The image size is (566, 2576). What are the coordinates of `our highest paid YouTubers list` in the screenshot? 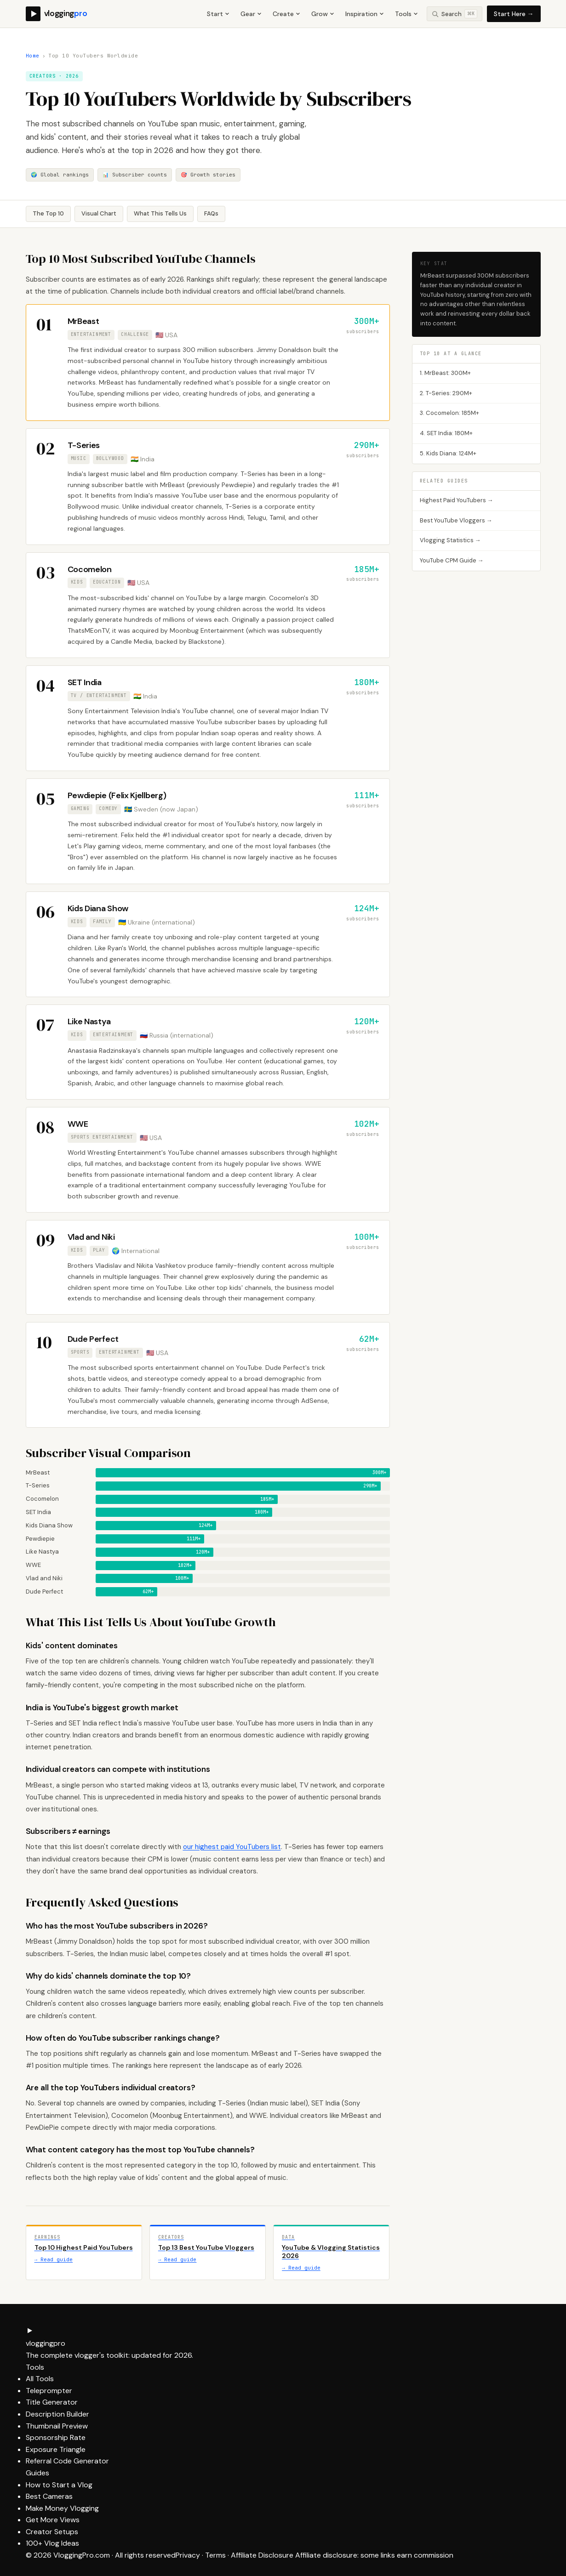 It's located at (232, 1846).